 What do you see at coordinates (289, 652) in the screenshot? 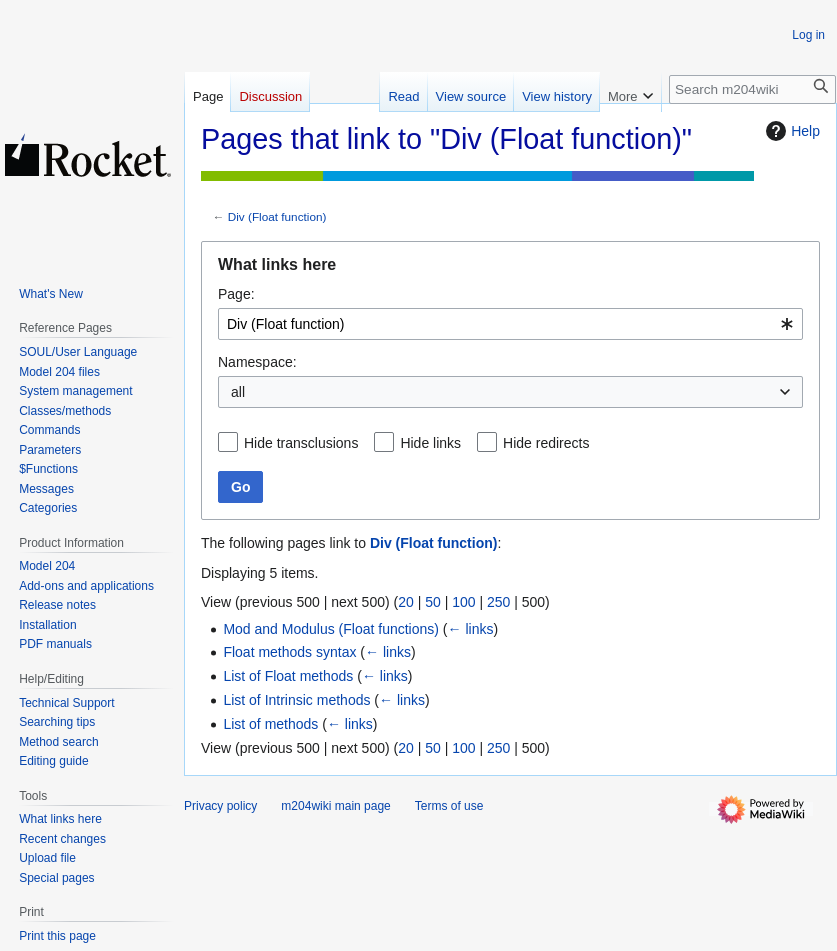
I see `Float methods syntax` at bounding box center [289, 652].